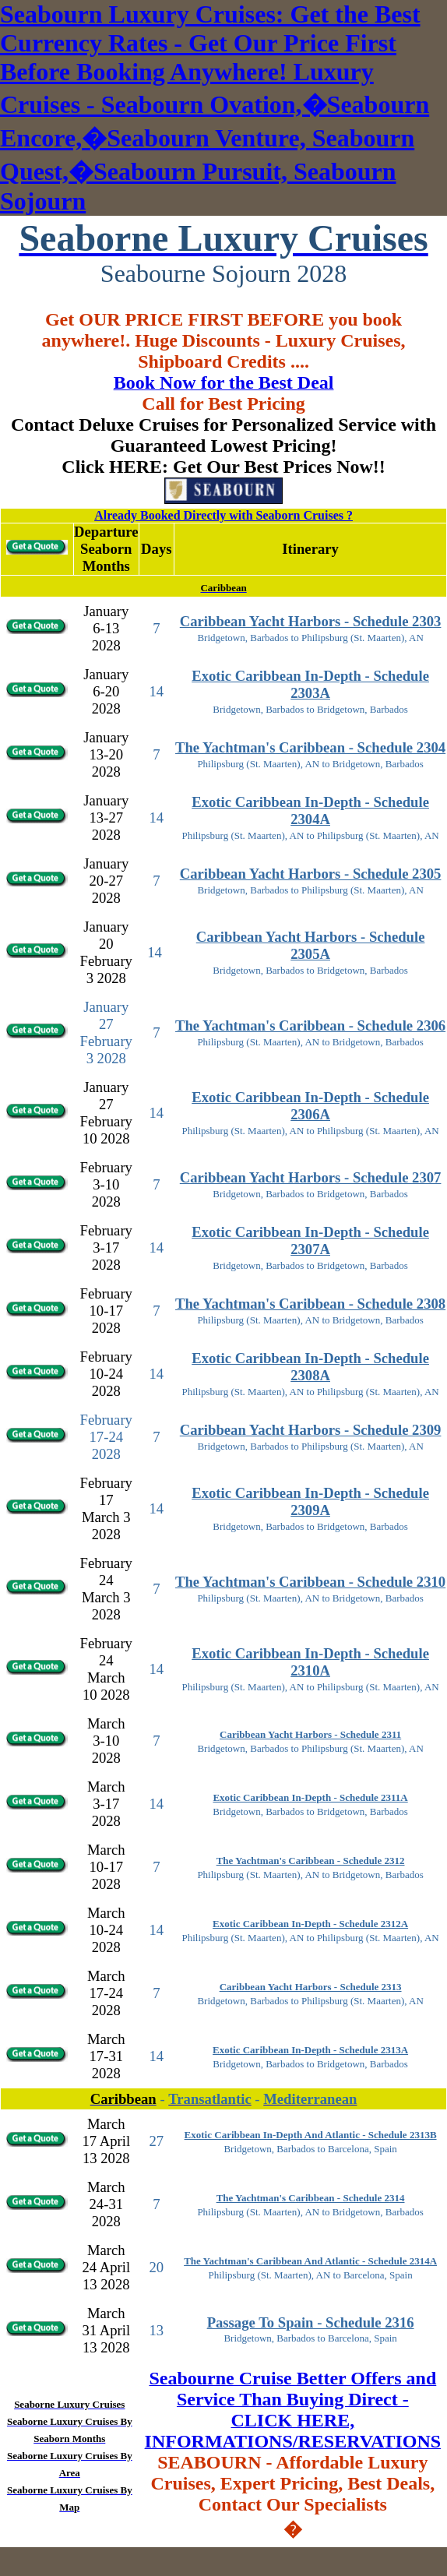 This screenshot has width=447, height=2576. Describe the element at coordinates (311, 2135) in the screenshot. I see `Exotic Caribbean In-Depth And Atlantic - Schedule 2313B` at that location.